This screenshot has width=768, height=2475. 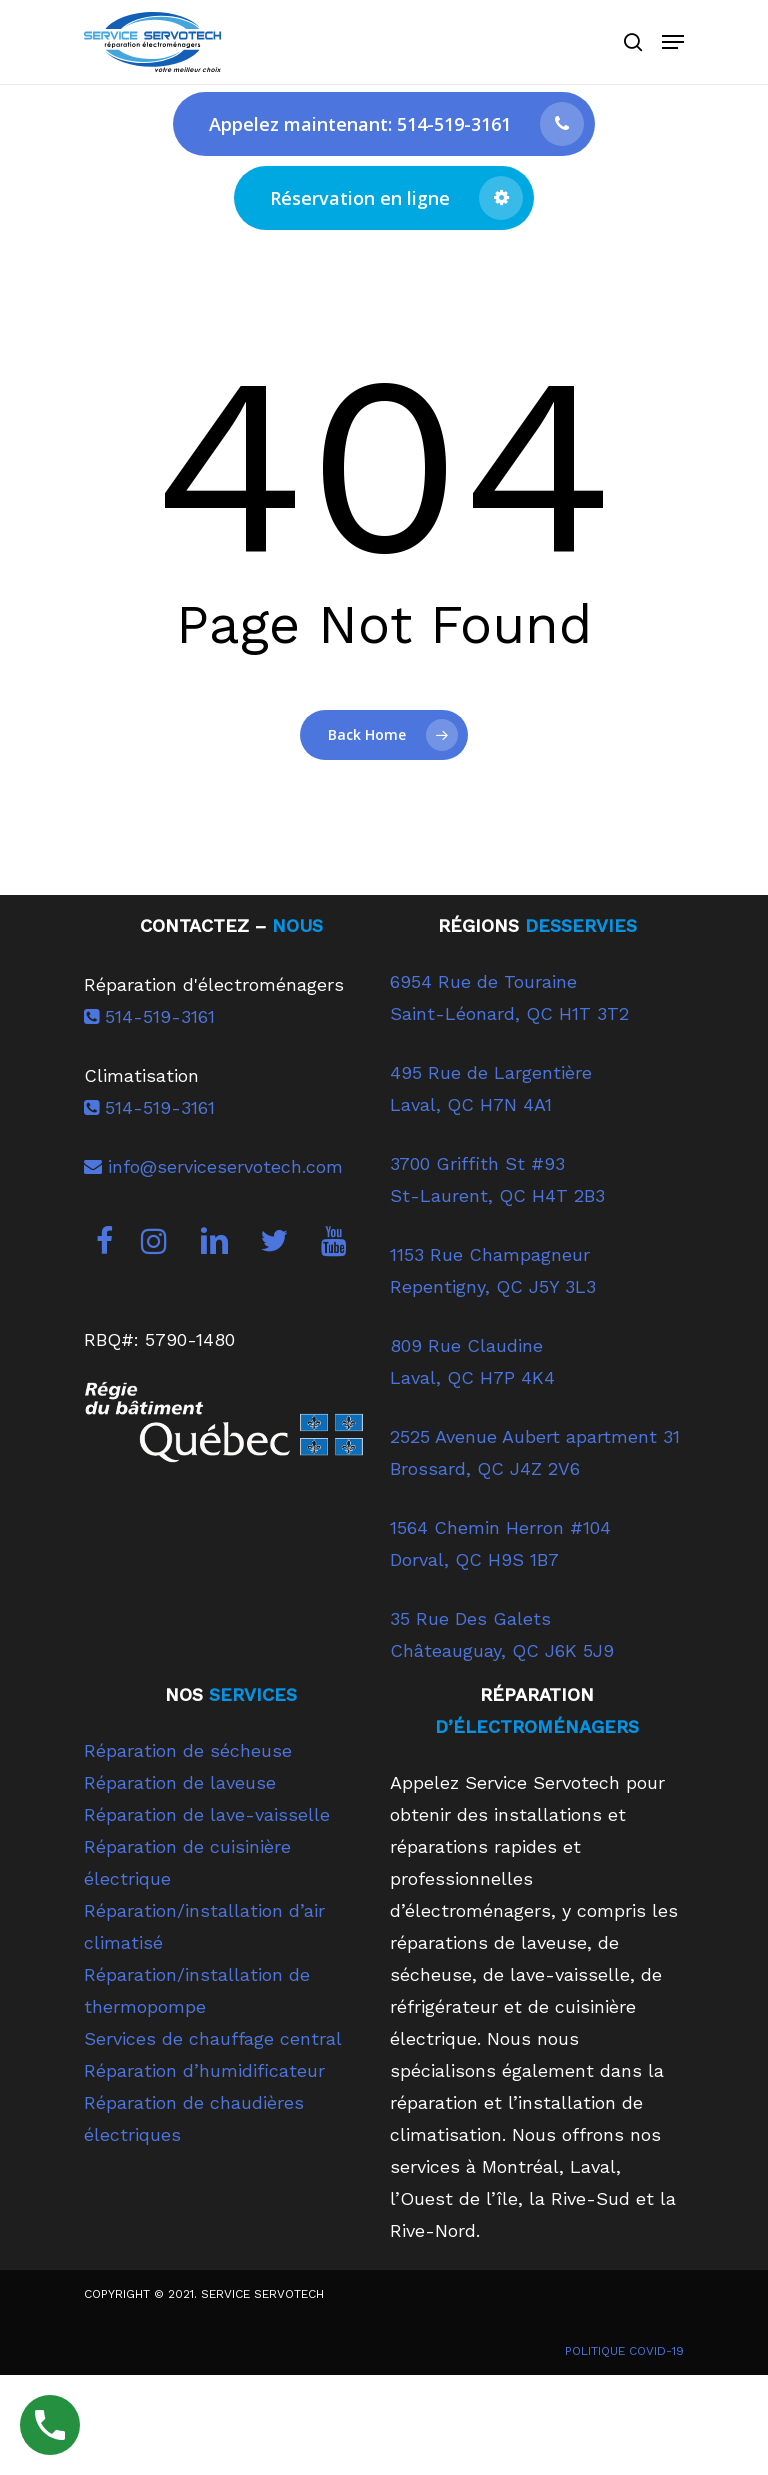 I want to click on Réparation de sécheuse, so click(x=188, y=1750).